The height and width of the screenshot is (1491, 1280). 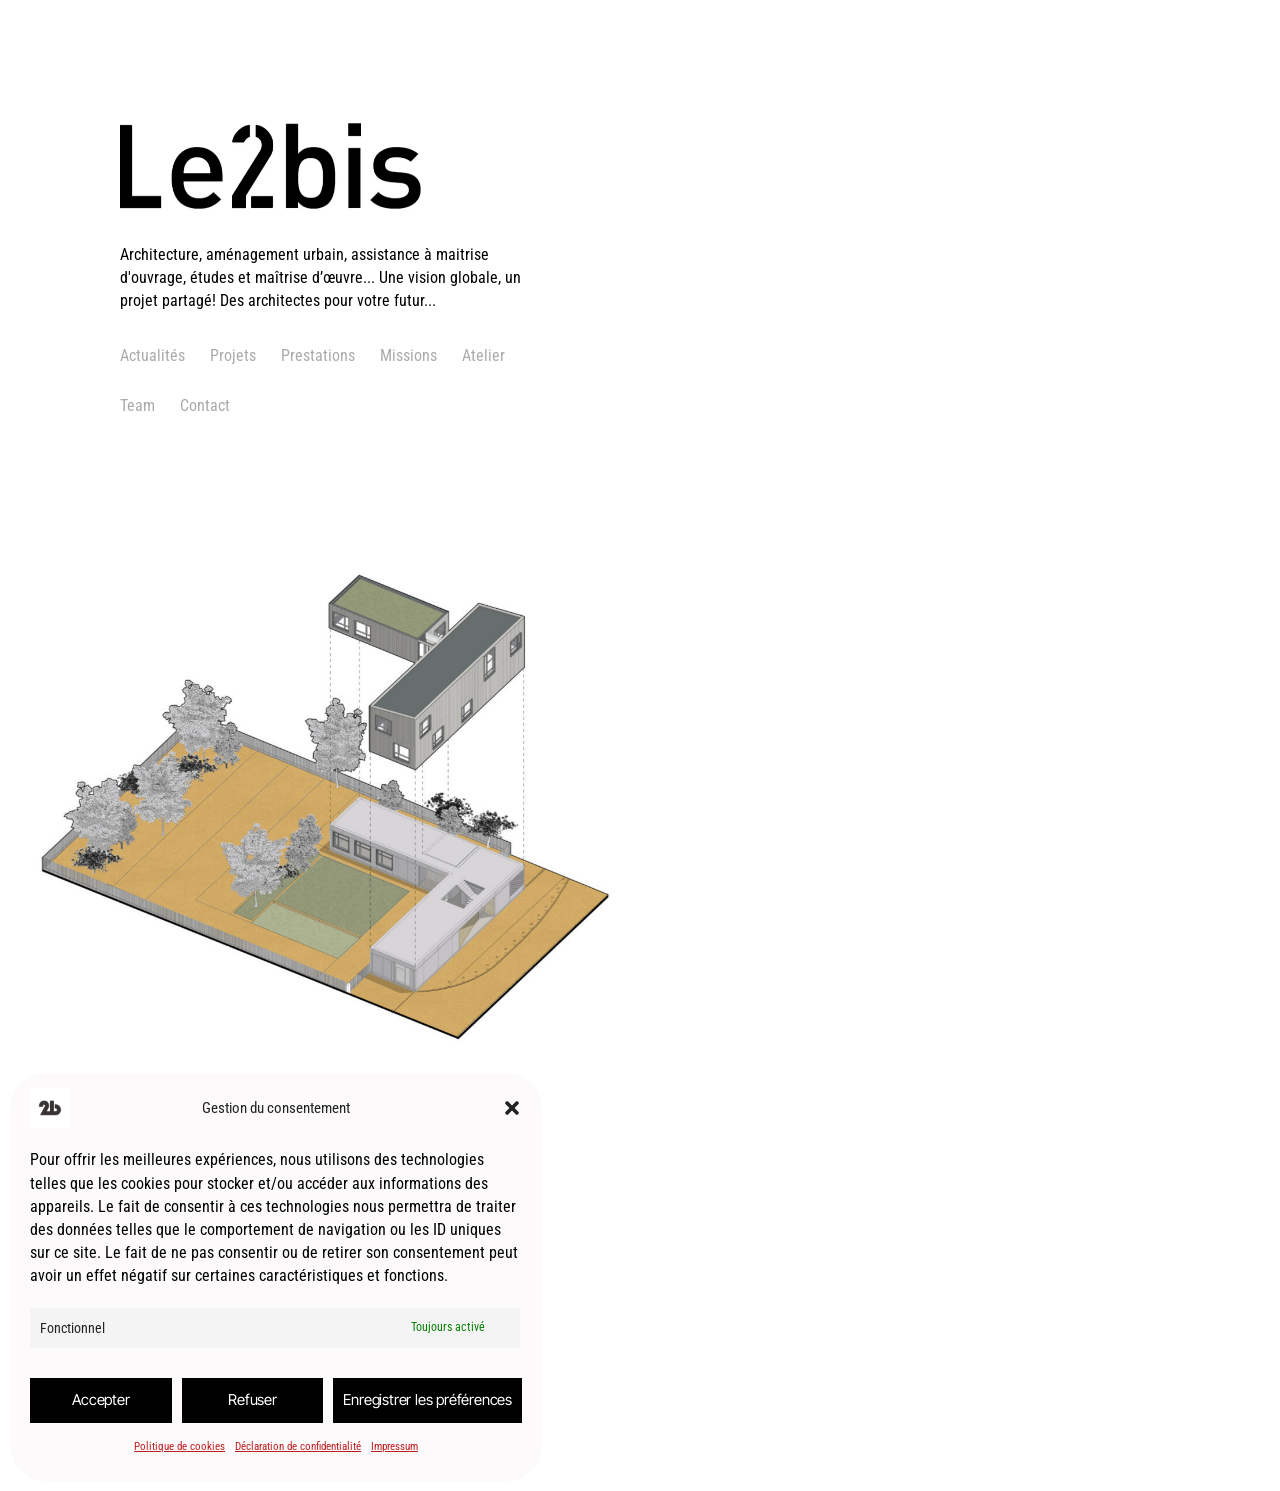 What do you see at coordinates (427, 1399) in the screenshot?
I see `Enregistrer les préférences` at bounding box center [427, 1399].